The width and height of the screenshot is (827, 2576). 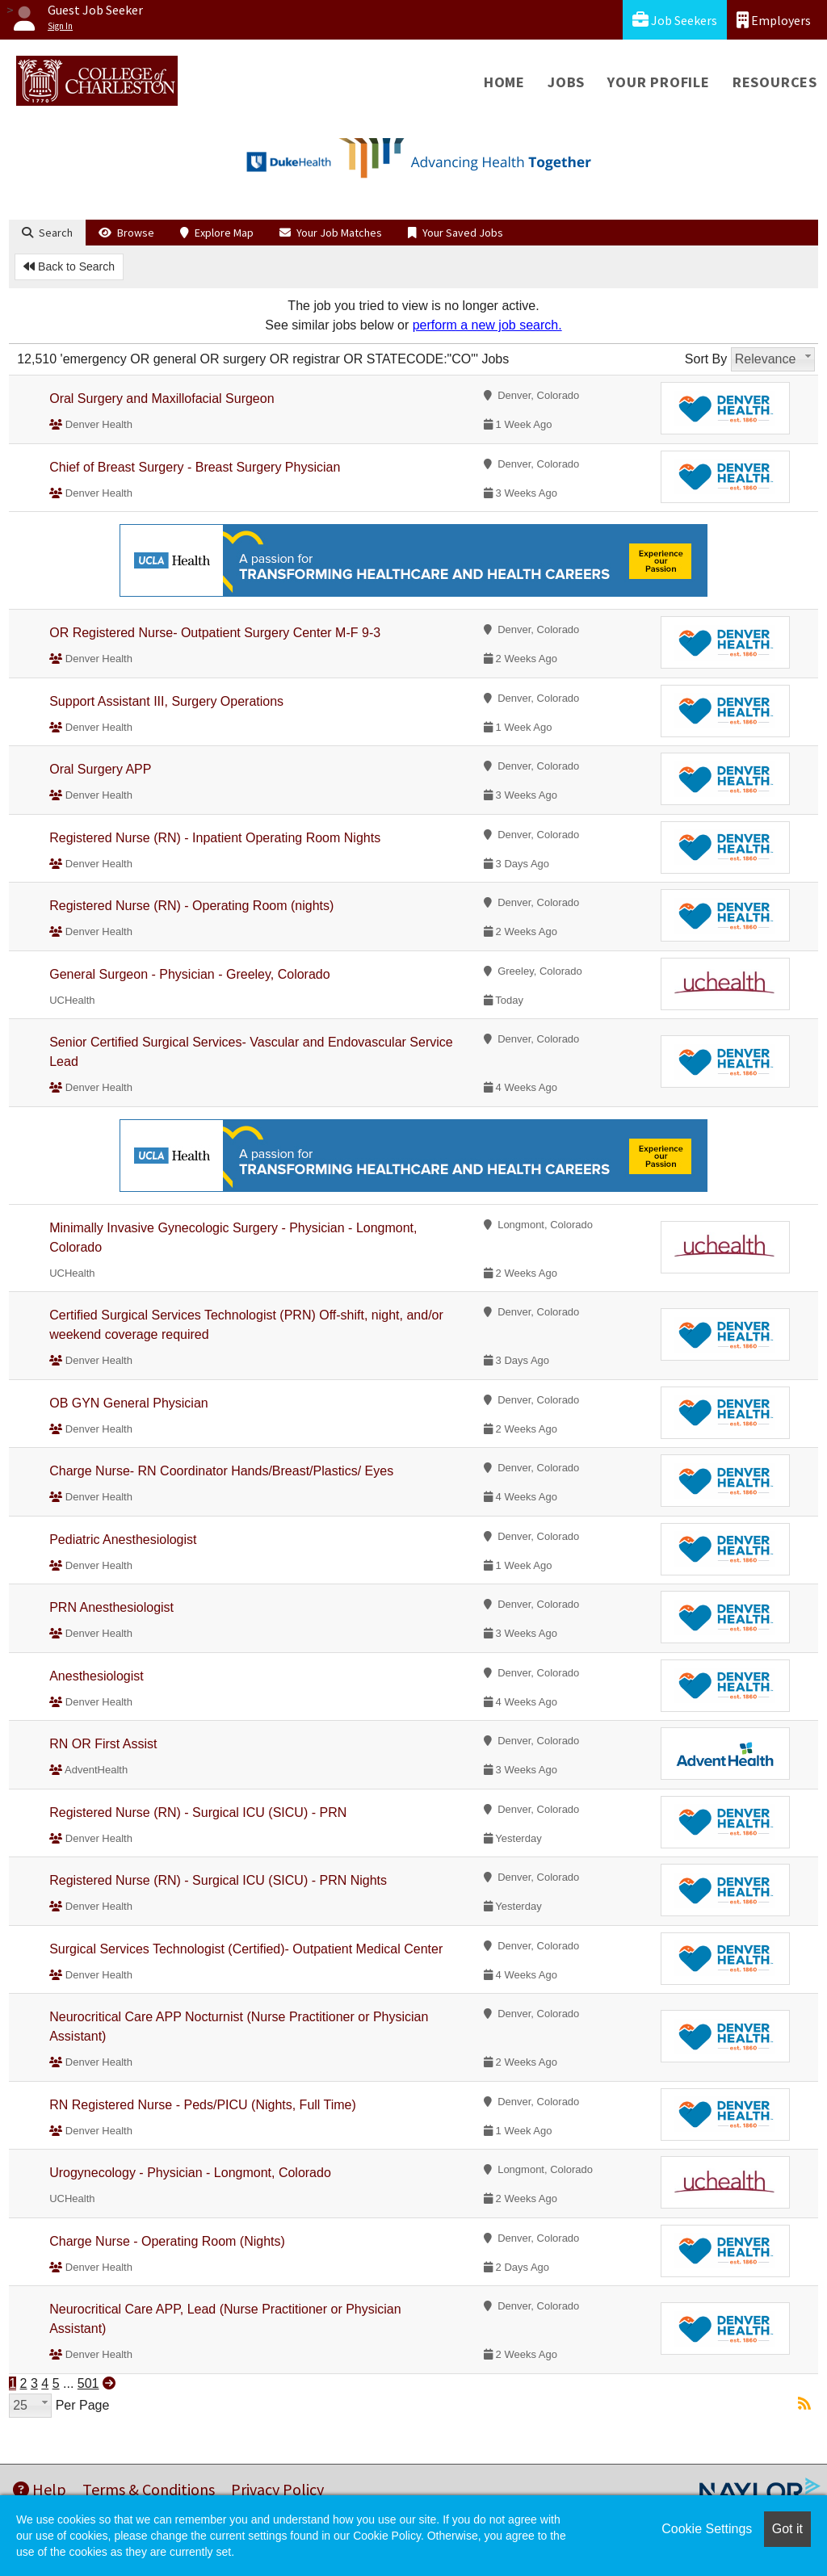 I want to click on Jobs, so click(x=566, y=82).